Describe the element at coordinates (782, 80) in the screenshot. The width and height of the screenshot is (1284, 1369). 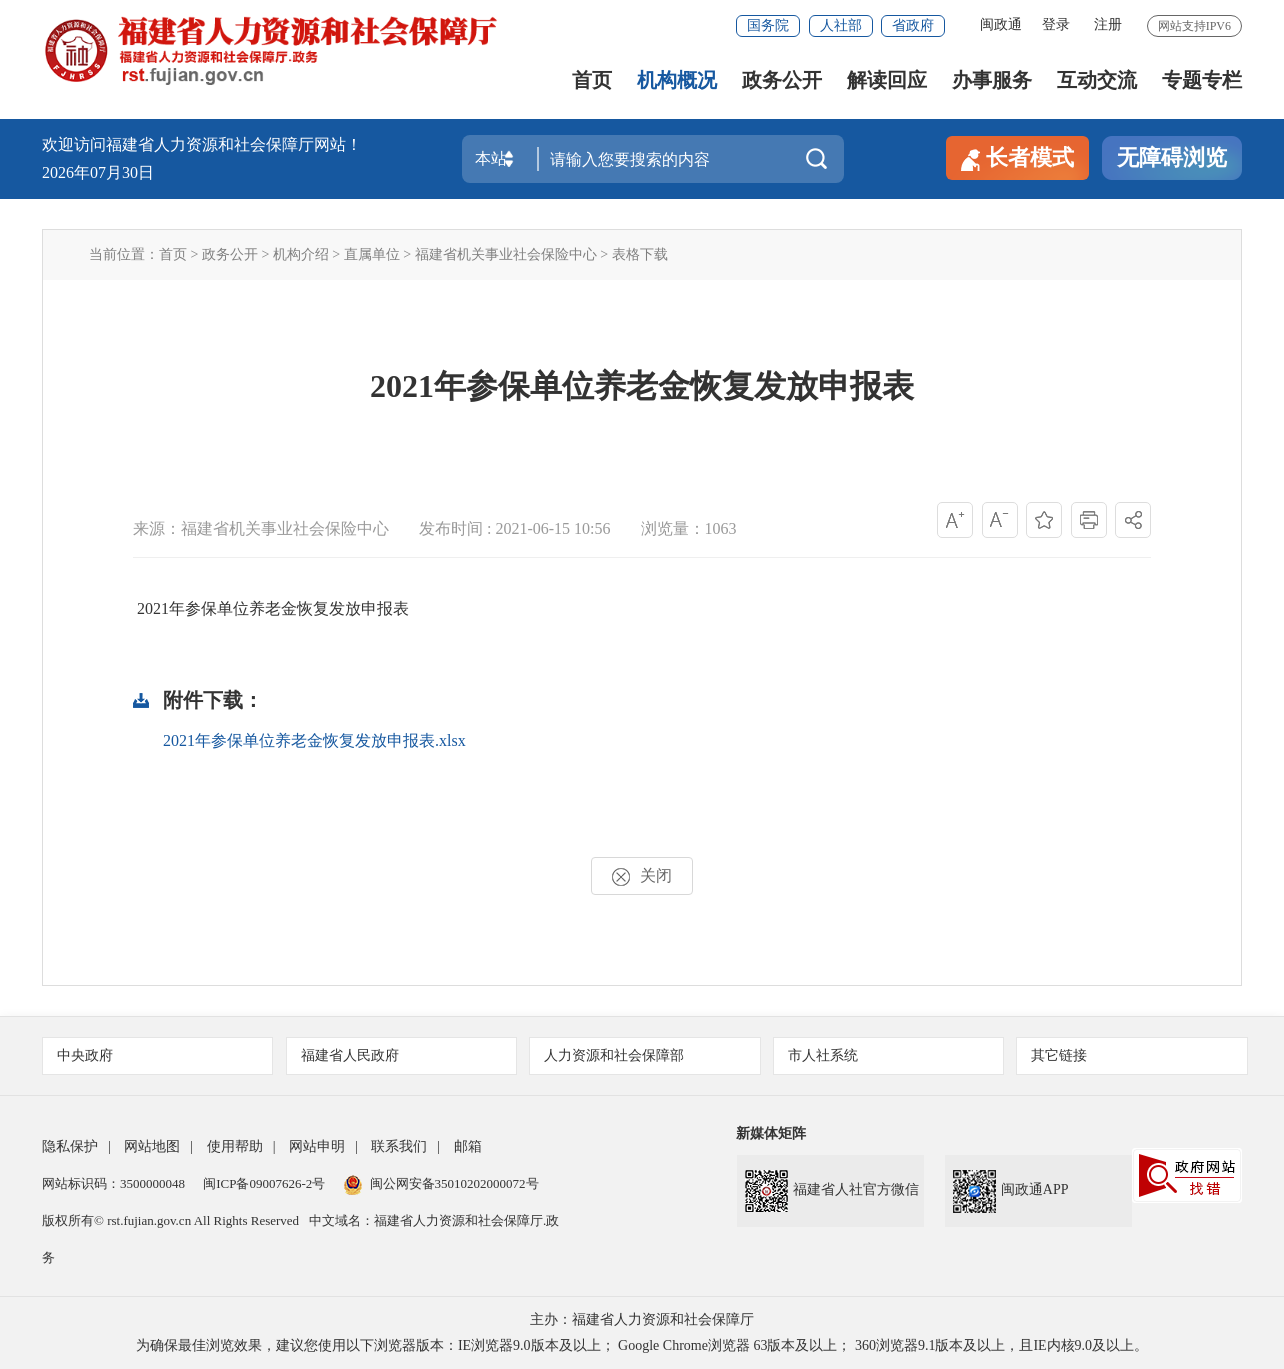
I see `政务公开` at that location.